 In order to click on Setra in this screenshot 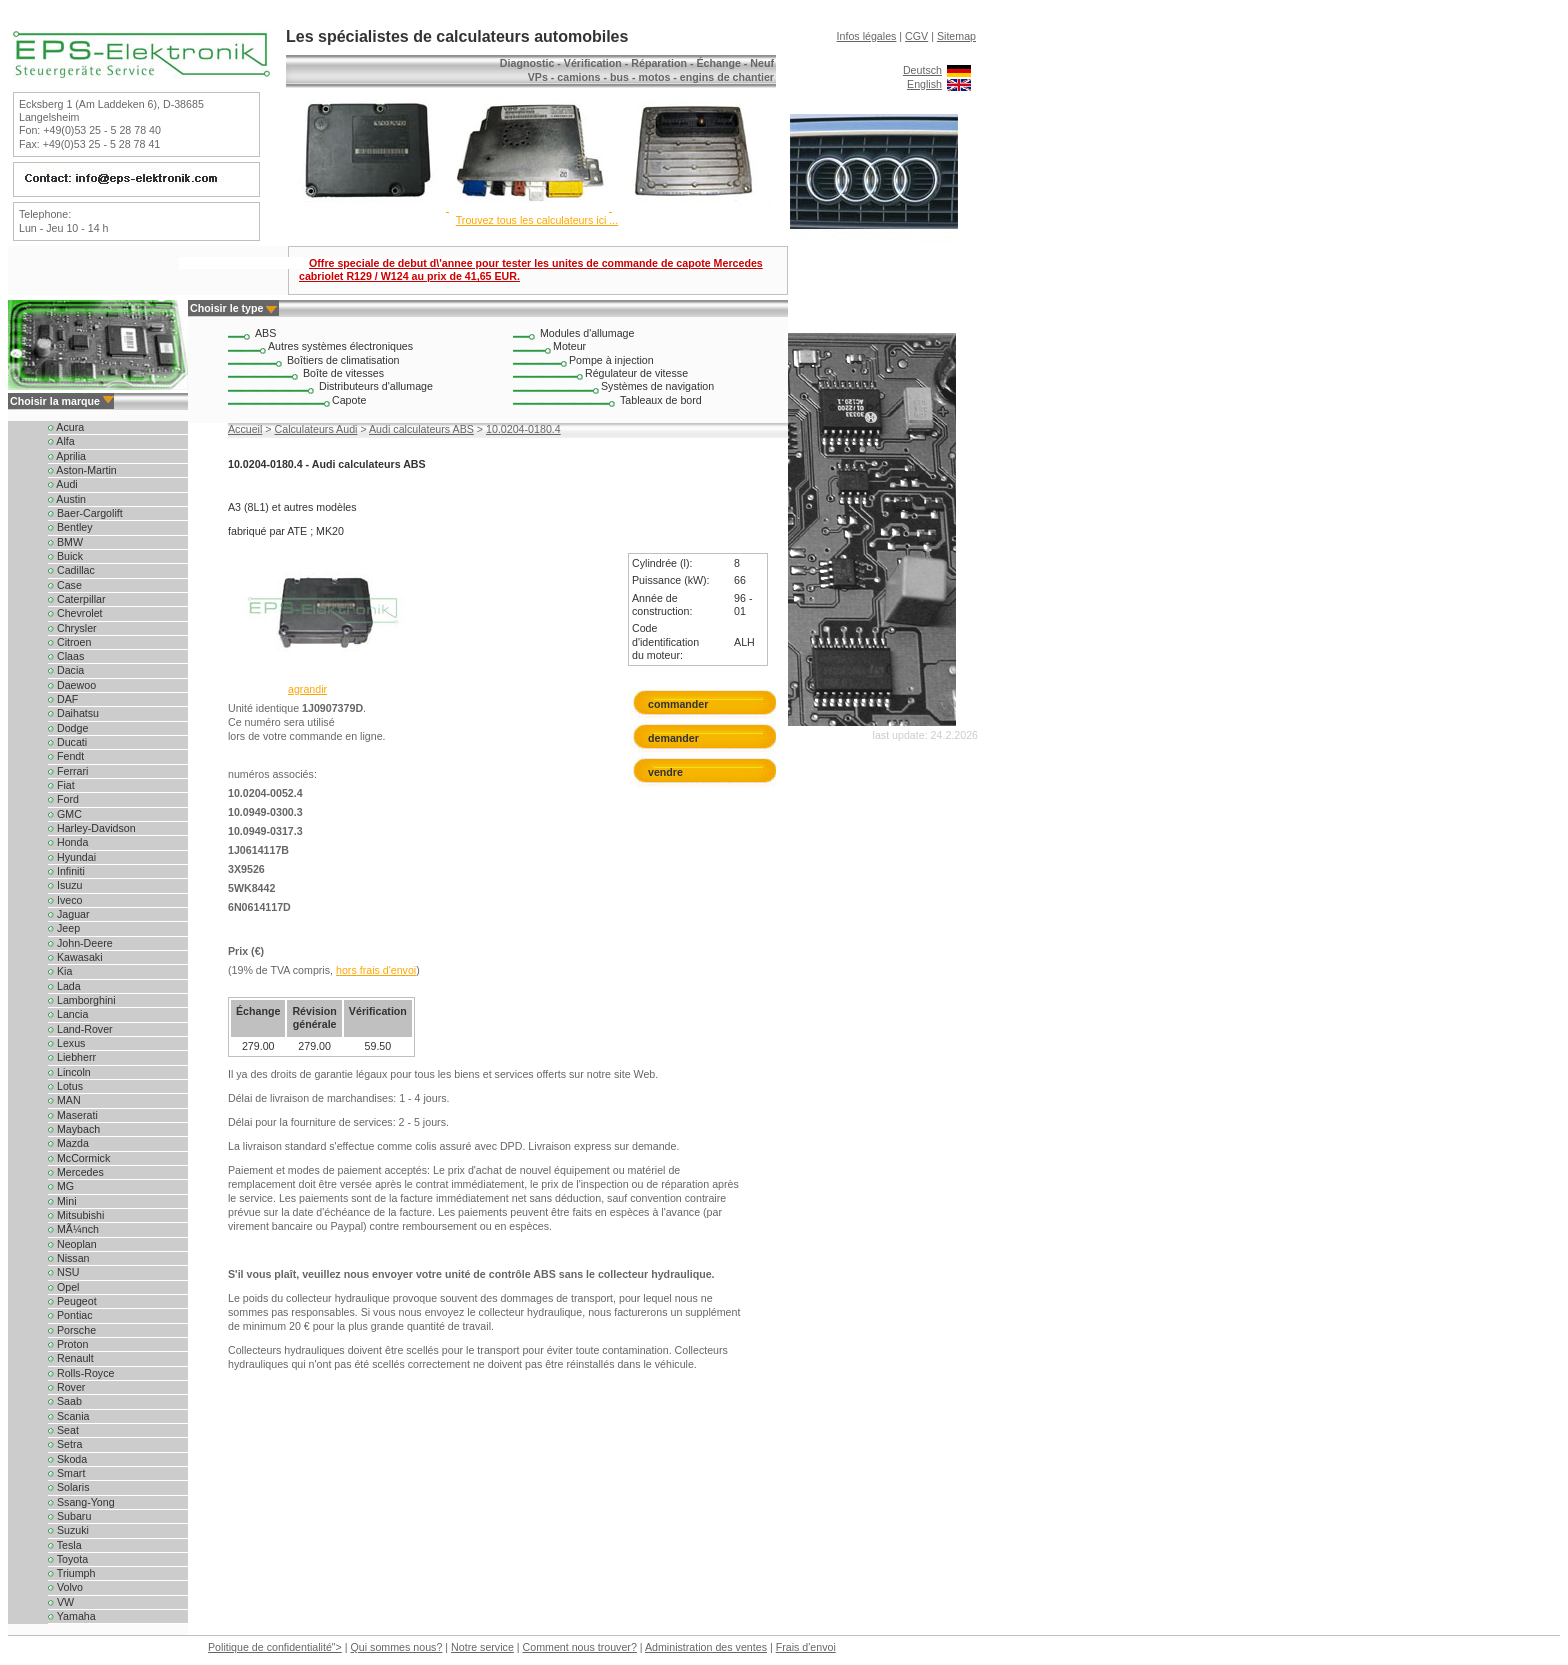, I will do `click(65, 1444)`.